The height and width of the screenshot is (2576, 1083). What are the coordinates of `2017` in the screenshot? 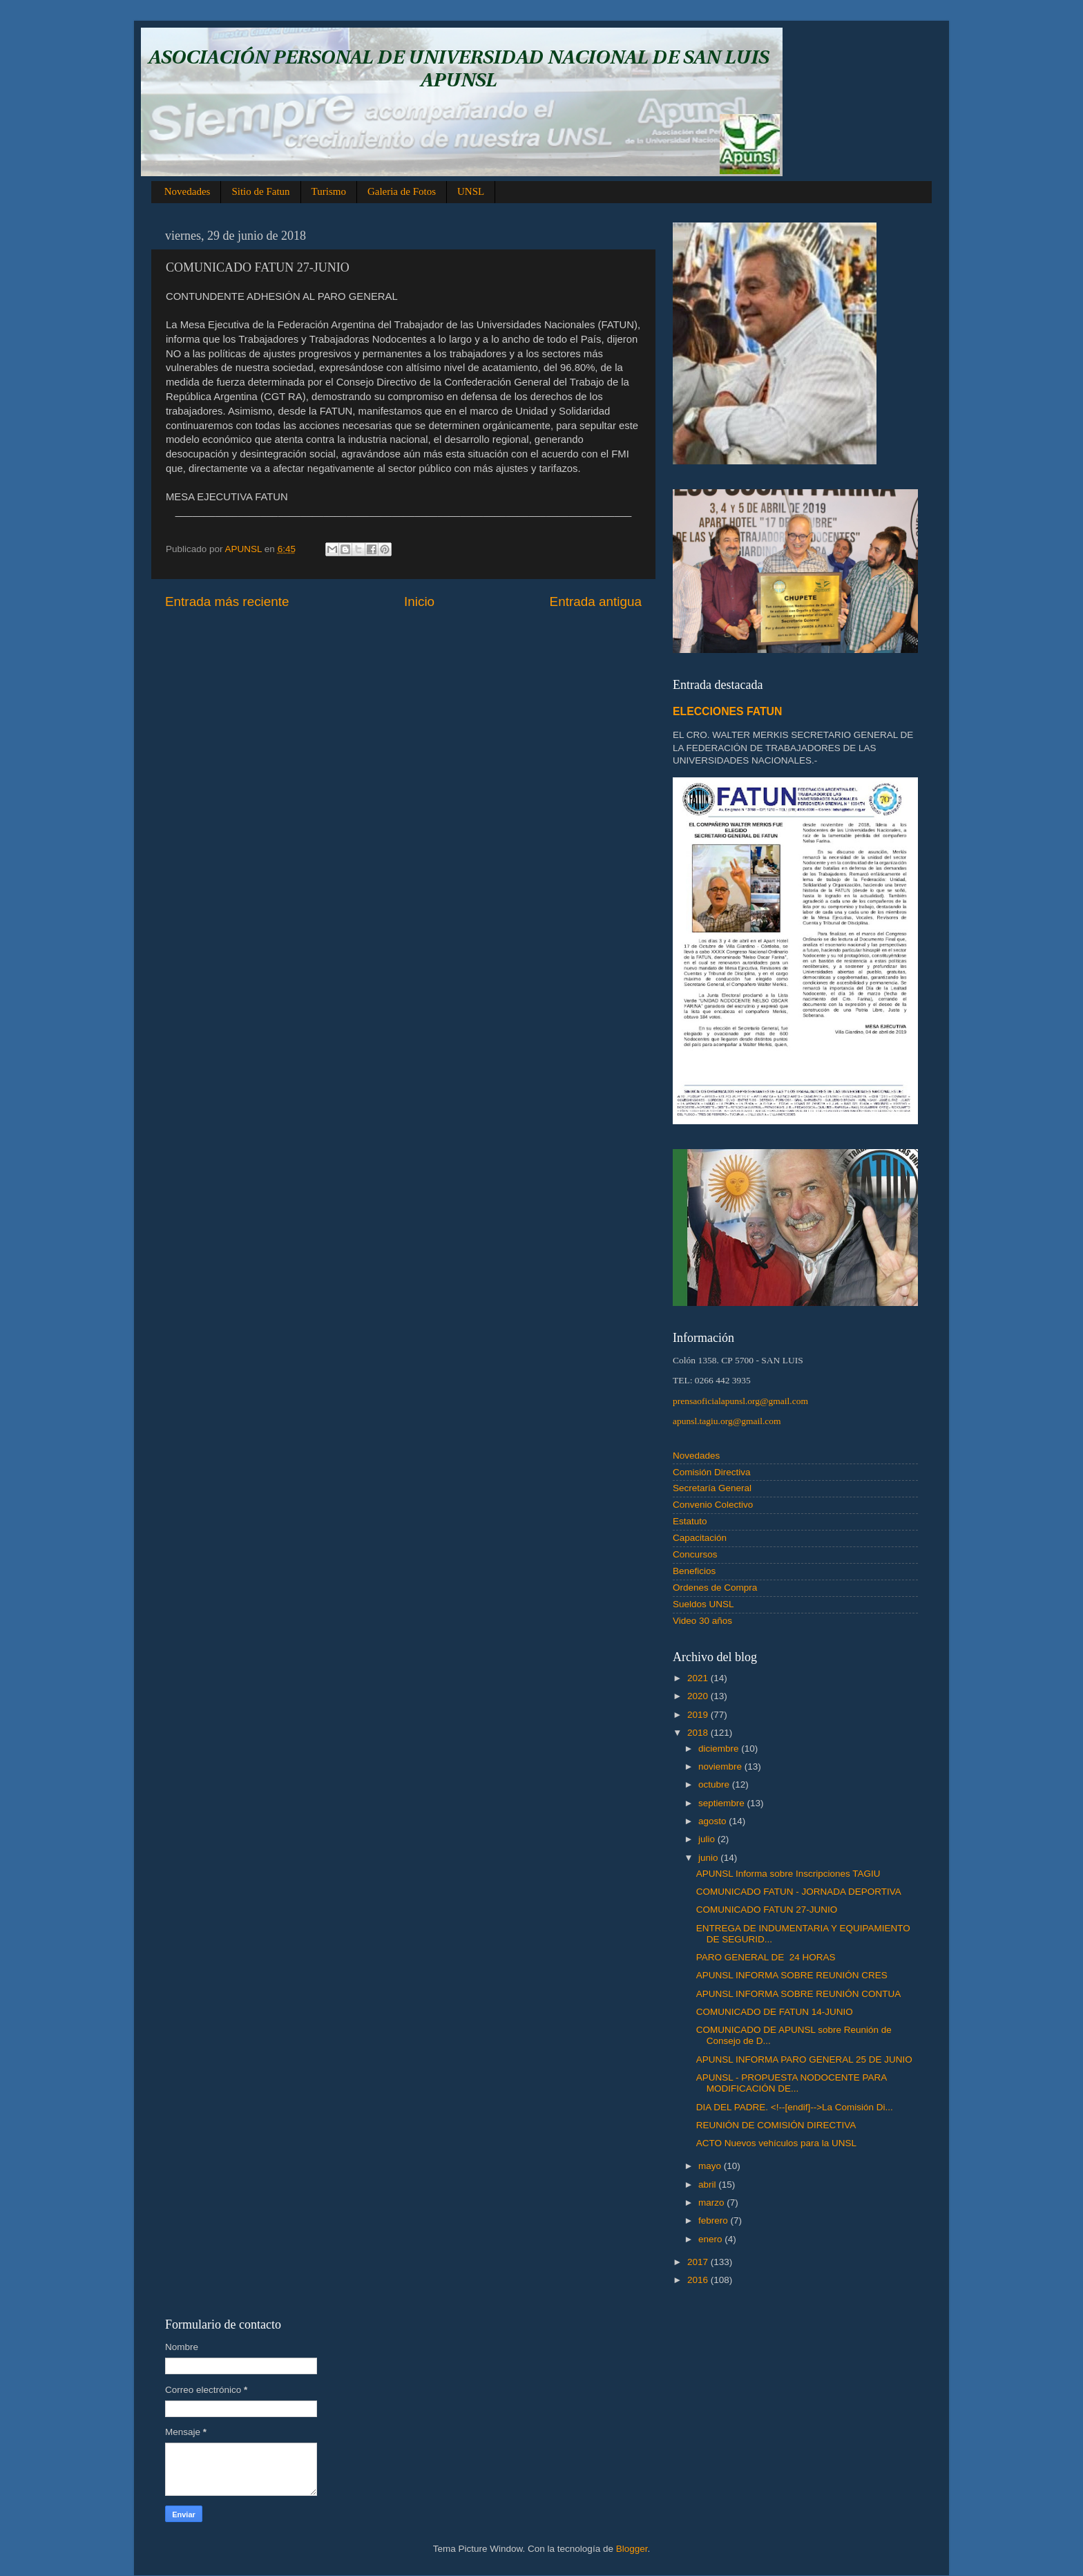 It's located at (699, 2262).